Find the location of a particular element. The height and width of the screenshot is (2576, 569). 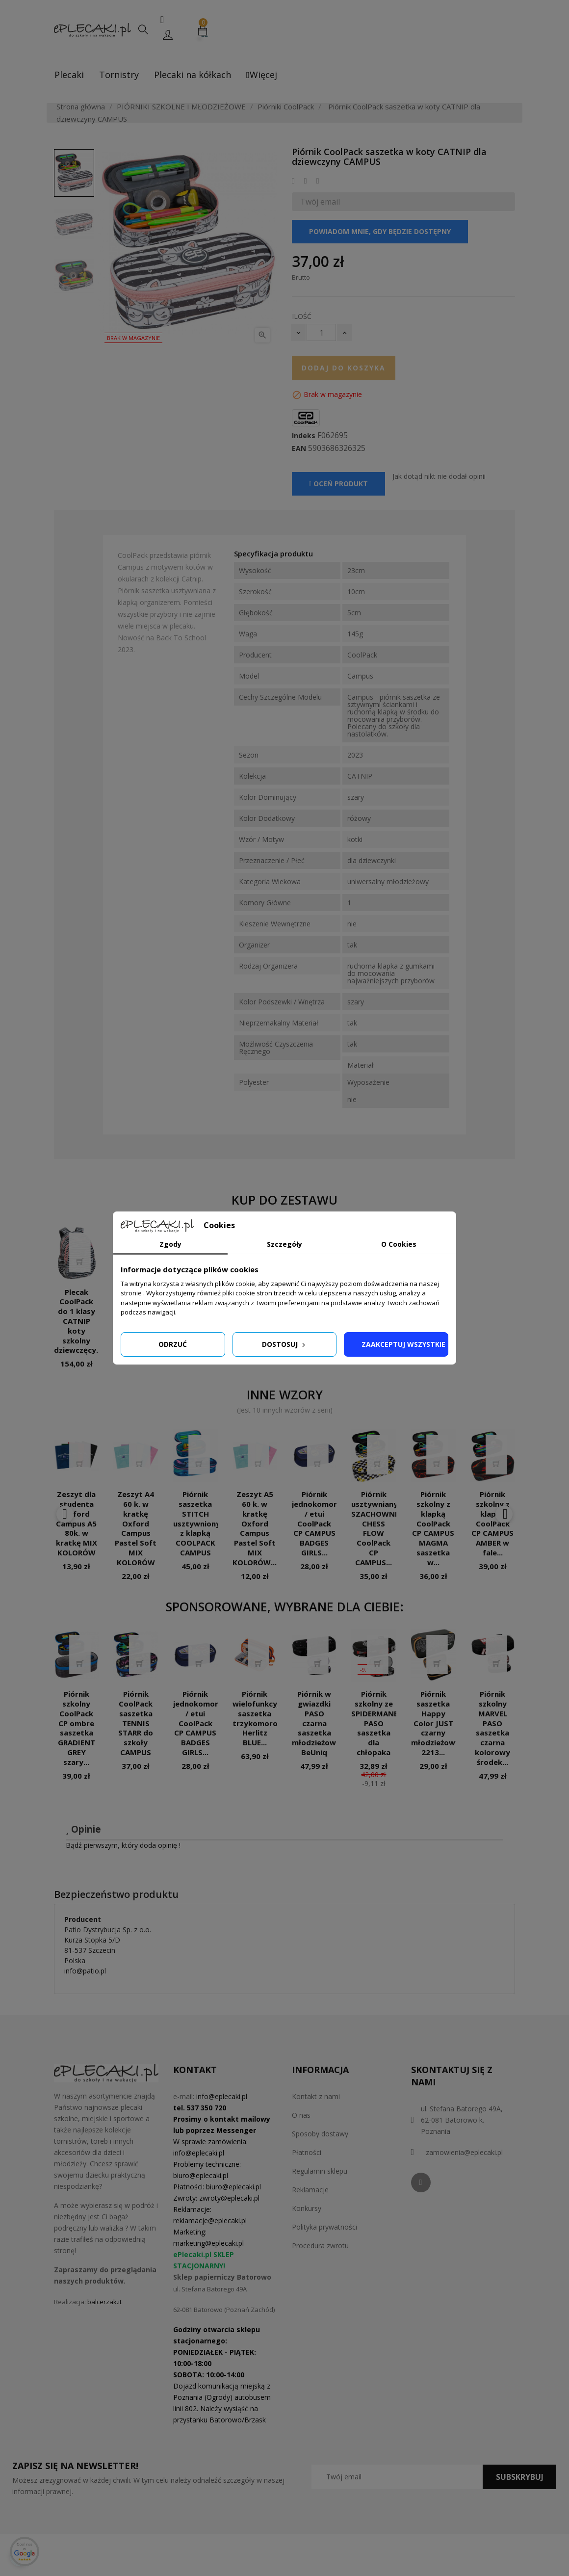

Konkursy is located at coordinates (306, 2208).